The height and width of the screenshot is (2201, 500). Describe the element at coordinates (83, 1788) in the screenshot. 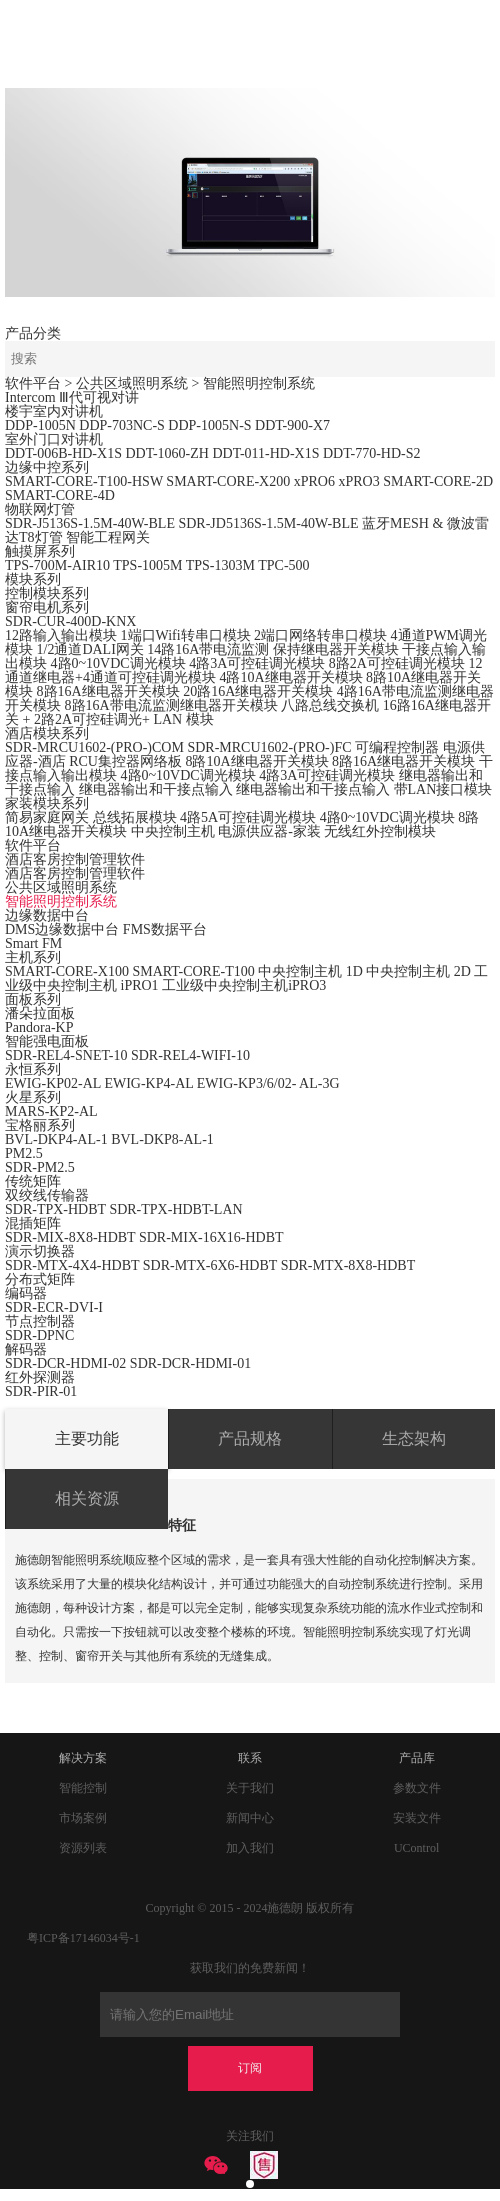

I see `智能控制` at that location.